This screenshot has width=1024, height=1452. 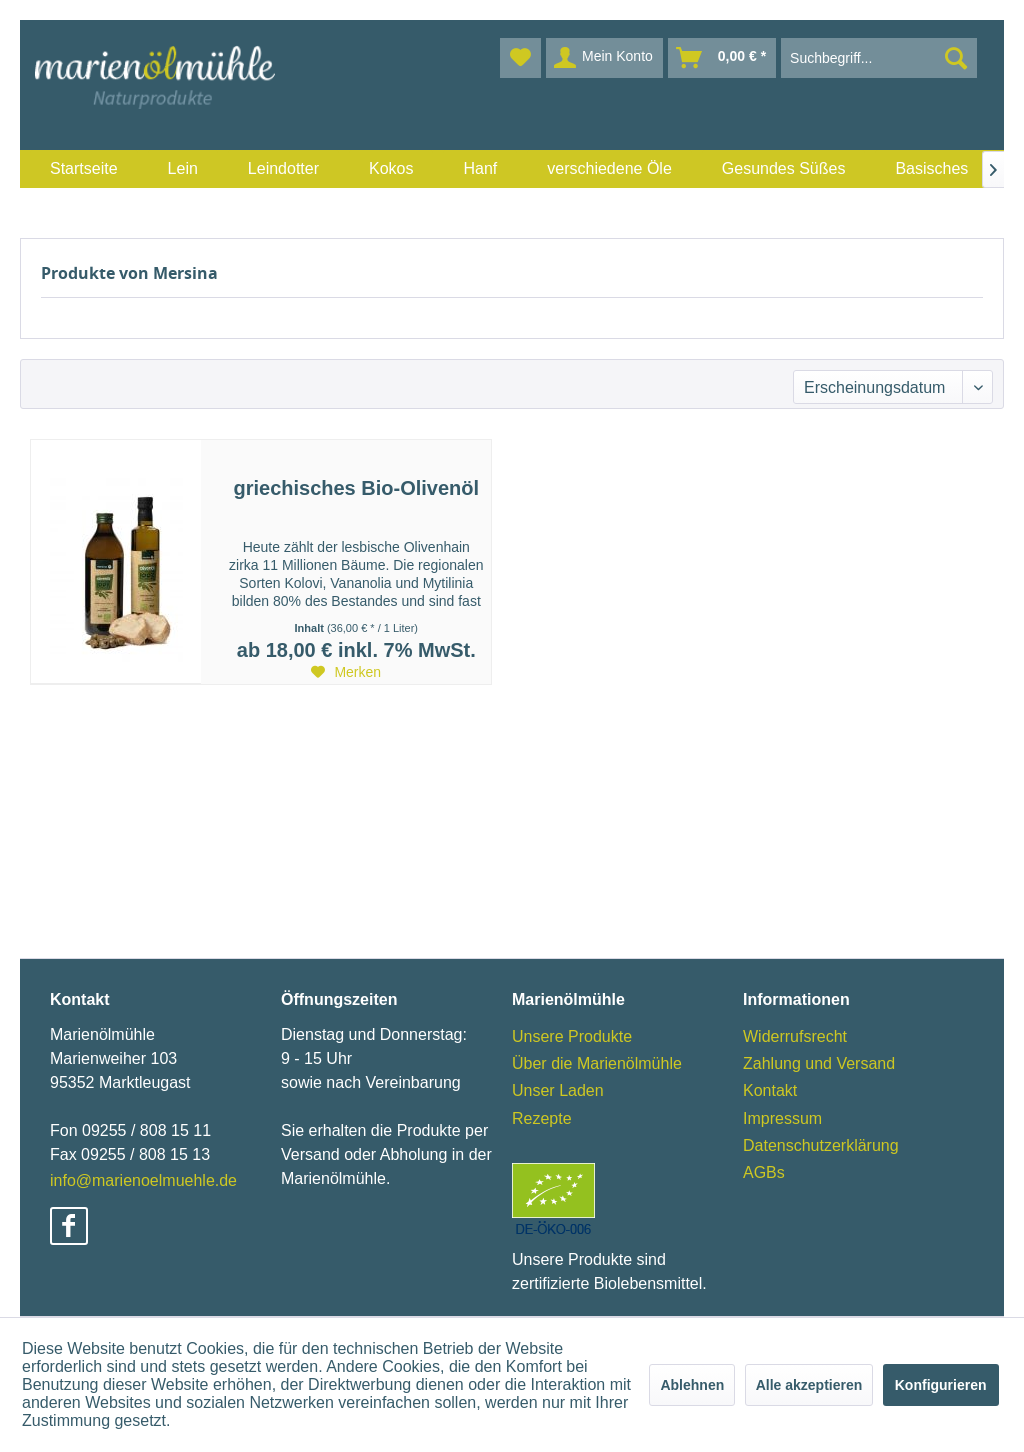 What do you see at coordinates (819, 1063) in the screenshot?
I see `Zahlung und Versand` at bounding box center [819, 1063].